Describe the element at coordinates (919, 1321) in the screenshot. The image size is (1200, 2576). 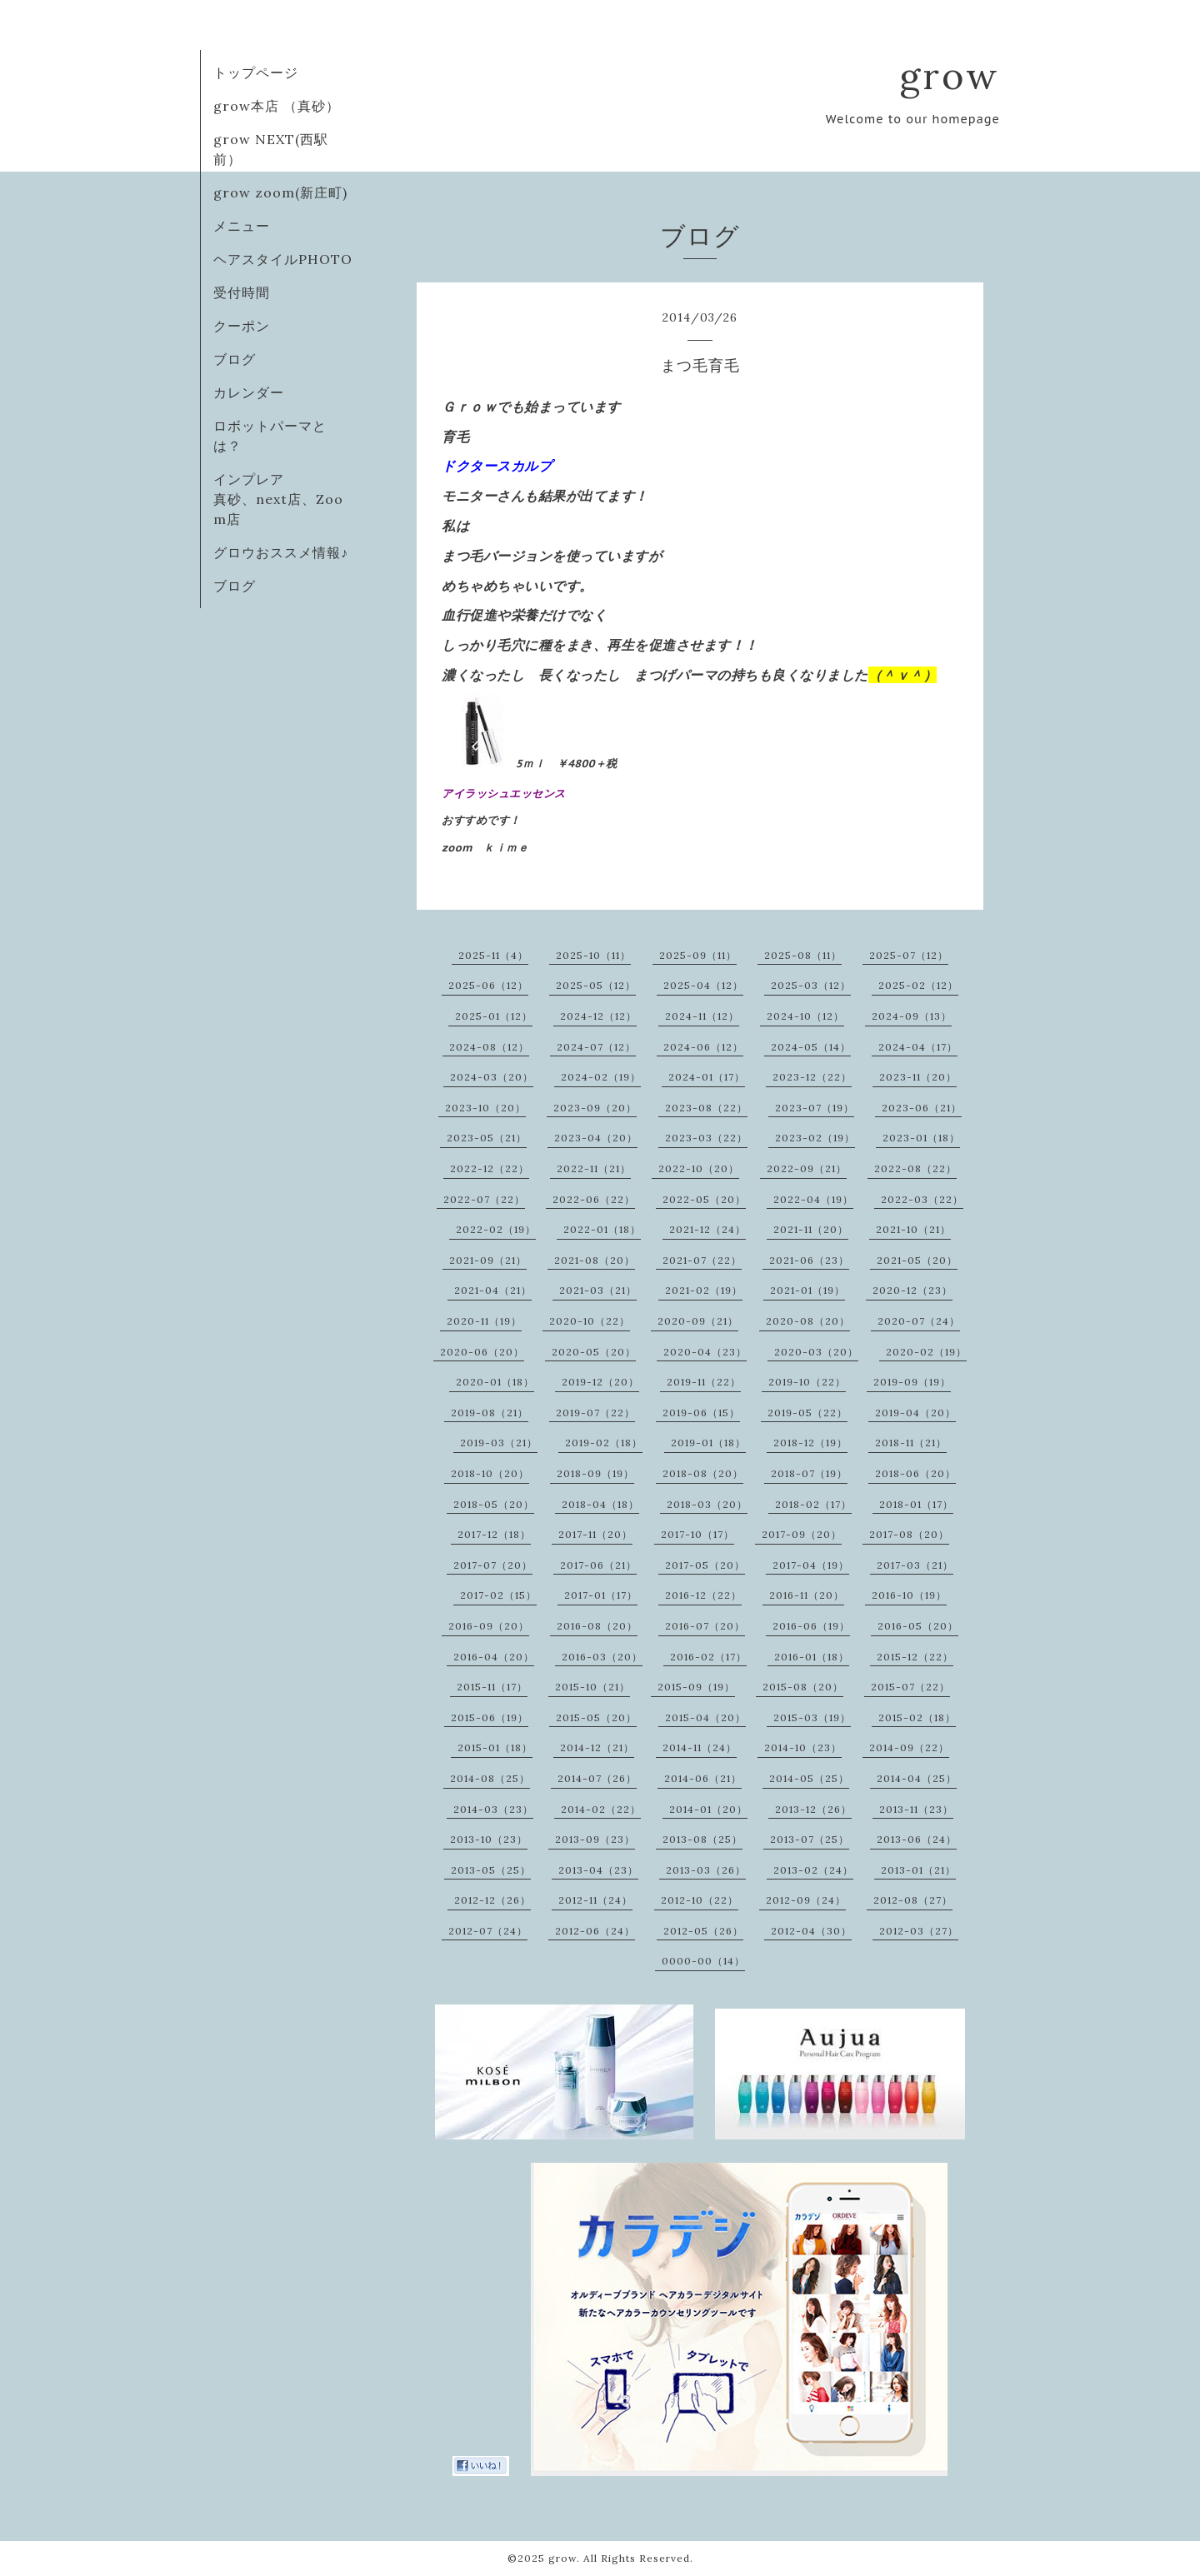
I see `2020-07（24）` at that location.